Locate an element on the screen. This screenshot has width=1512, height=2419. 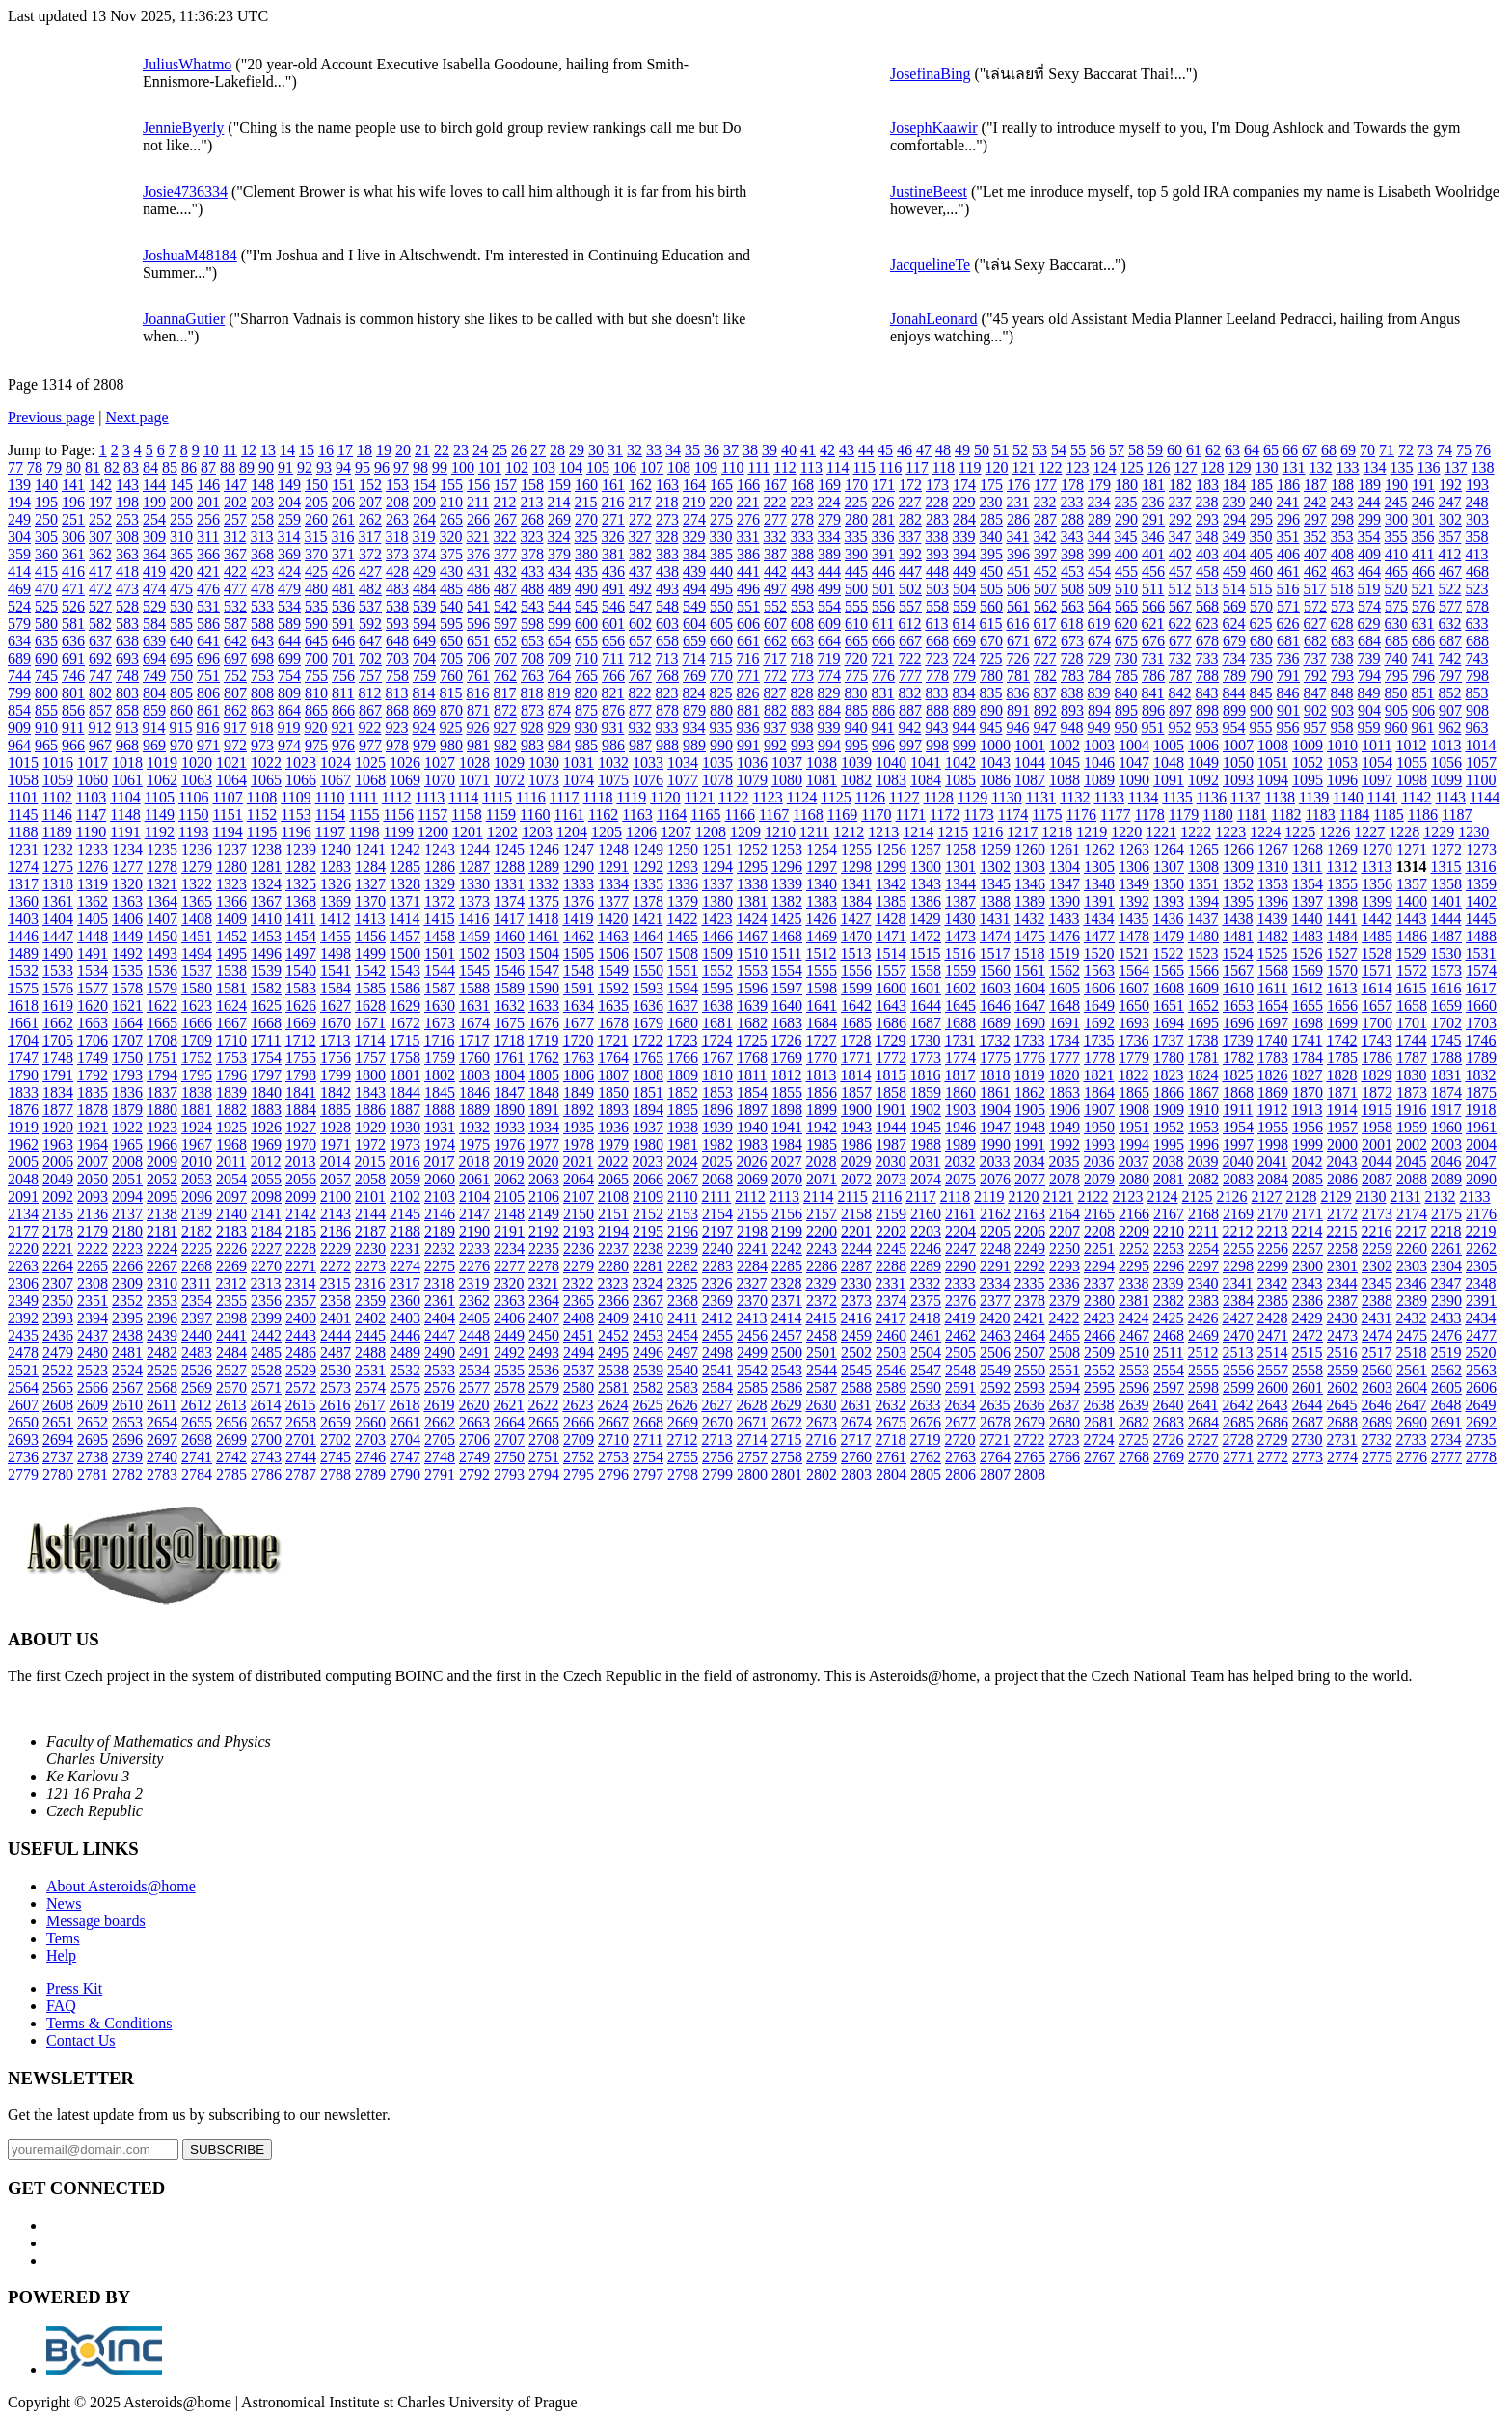
1979 is located at coordinates (613, 1144).